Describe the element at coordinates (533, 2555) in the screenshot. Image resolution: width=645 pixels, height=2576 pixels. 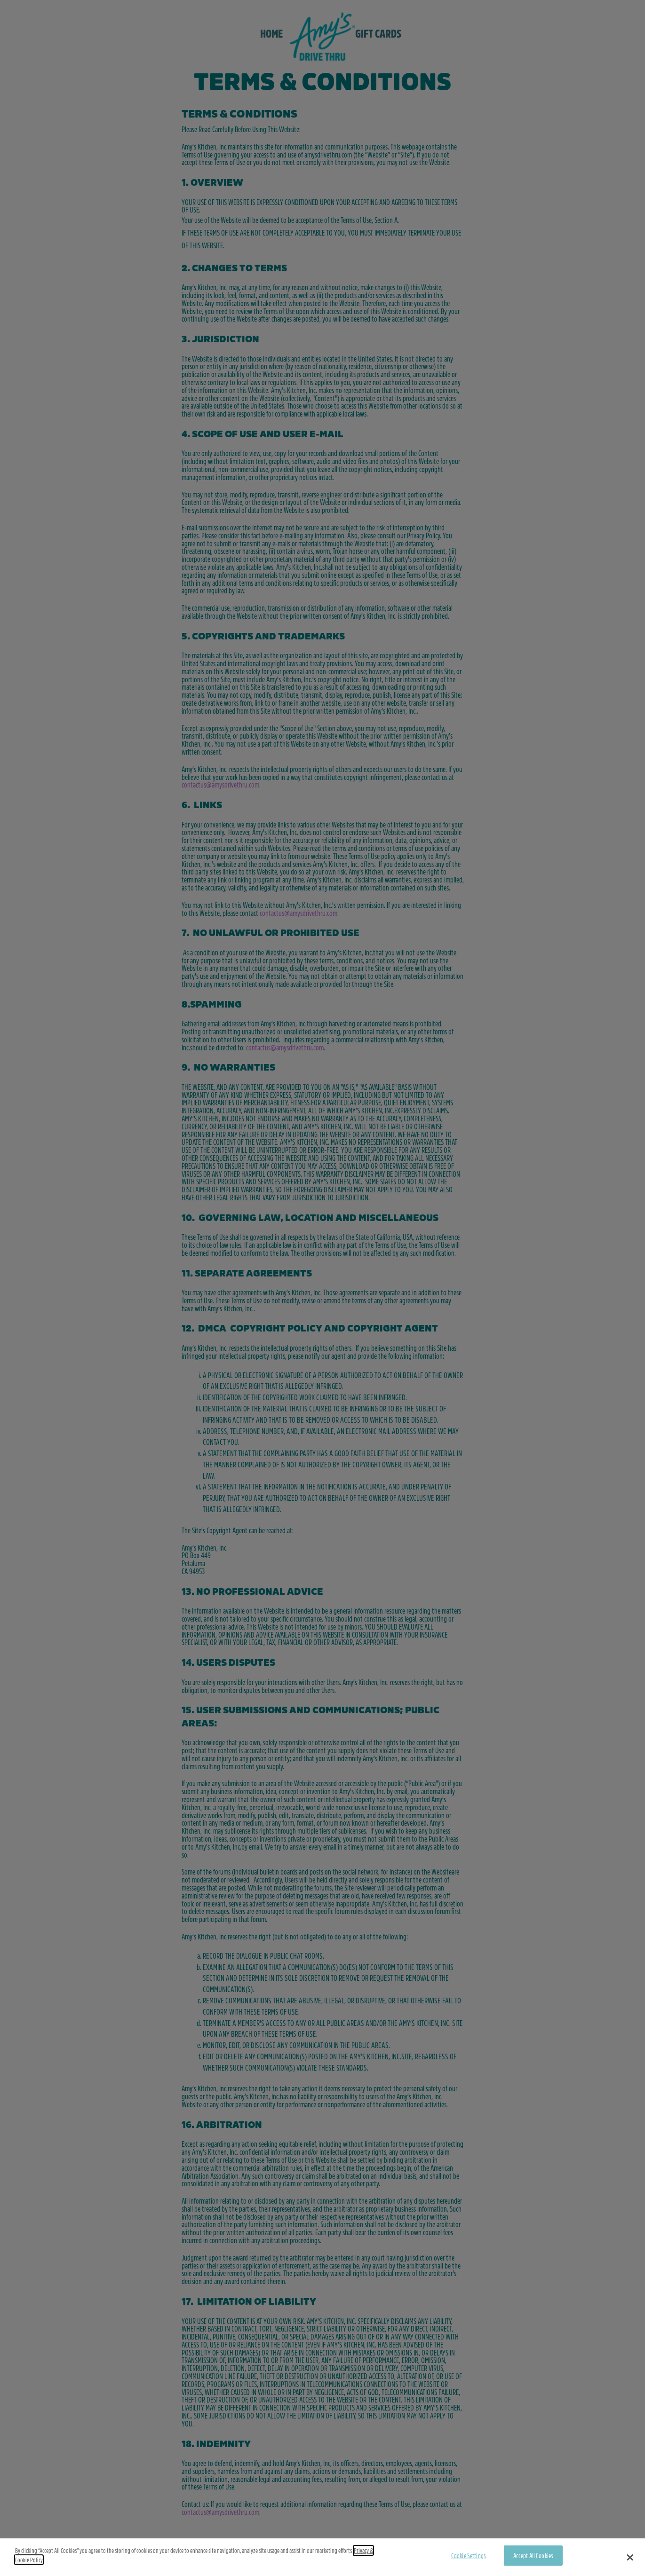
I see `Accept All Cookies` at that location.